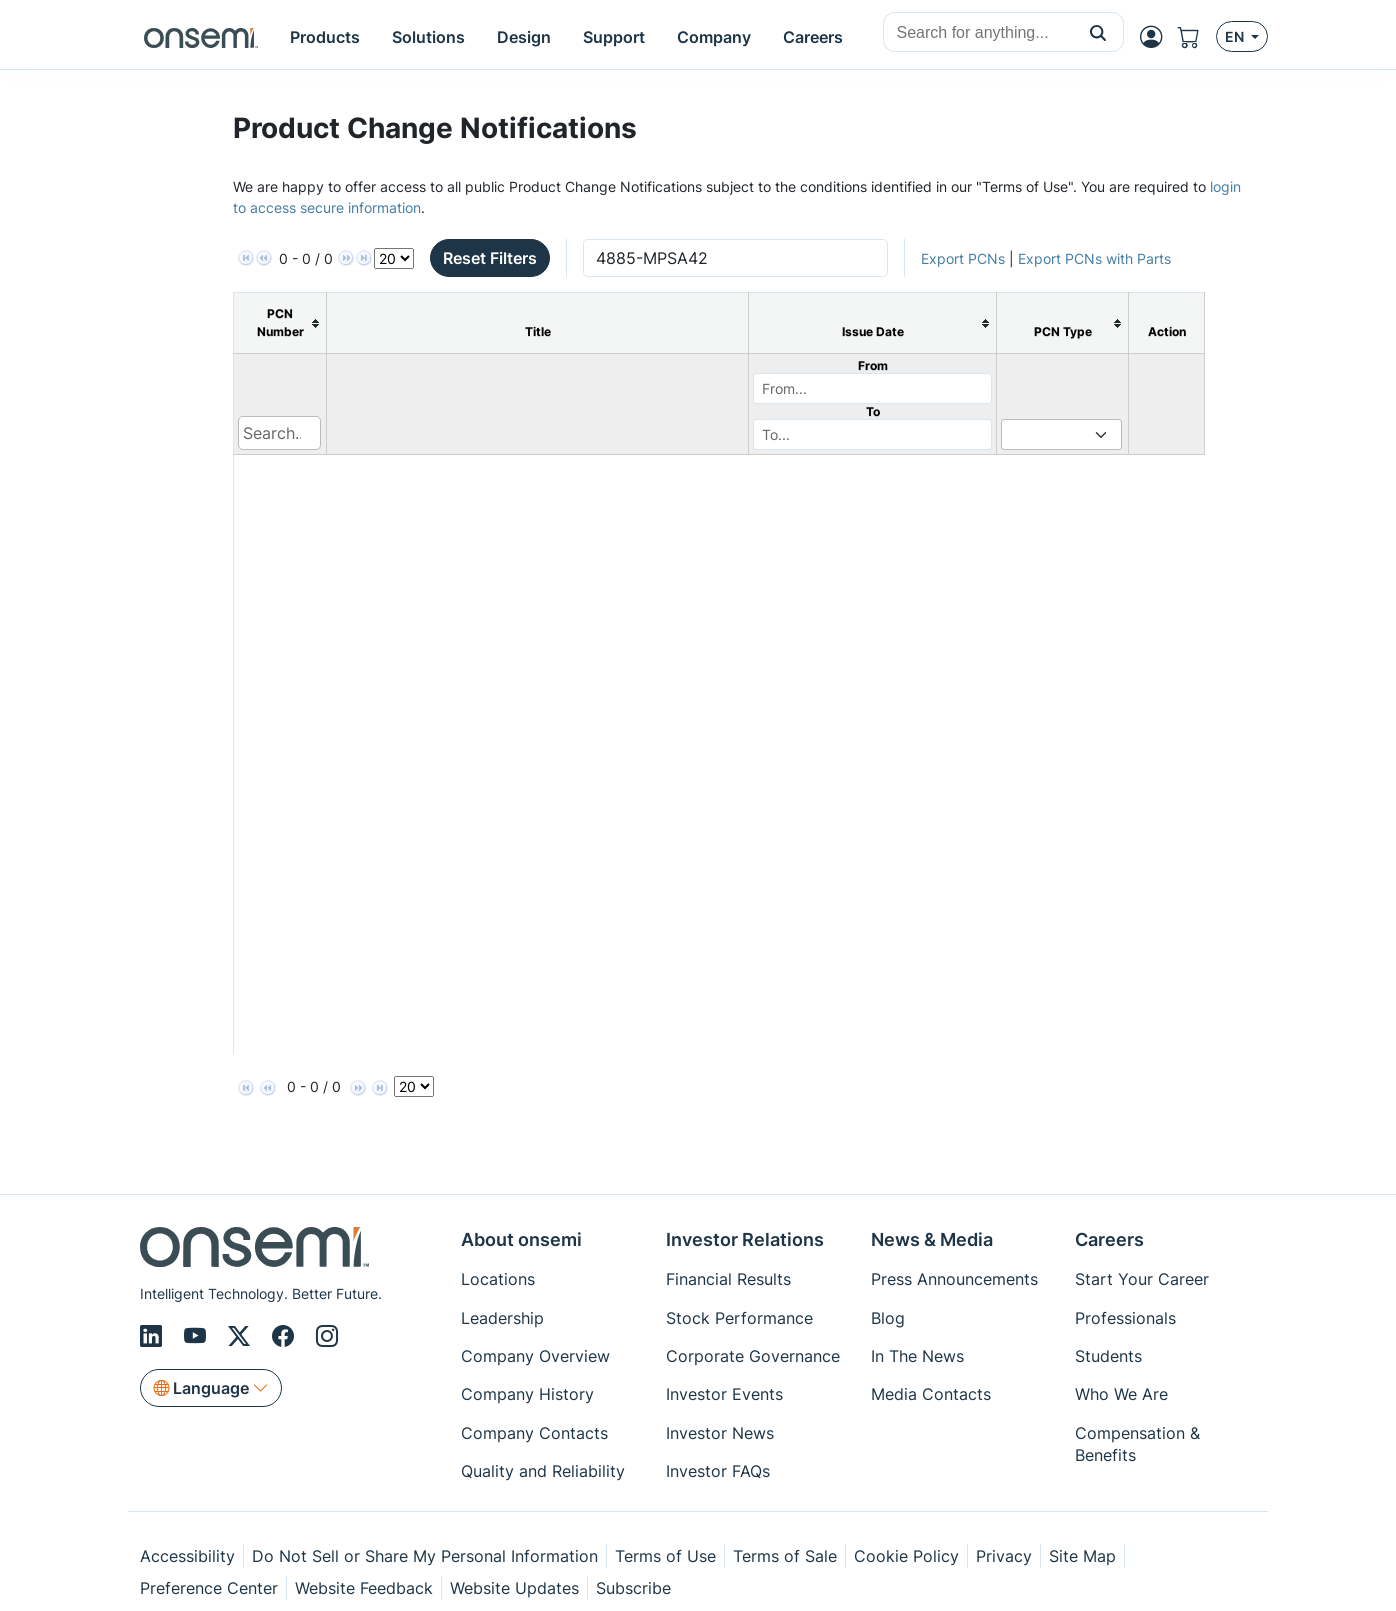 This screenshot has width=1396, height=1611. I want to click on Export PCNs with Parts, so click(1094, 258).